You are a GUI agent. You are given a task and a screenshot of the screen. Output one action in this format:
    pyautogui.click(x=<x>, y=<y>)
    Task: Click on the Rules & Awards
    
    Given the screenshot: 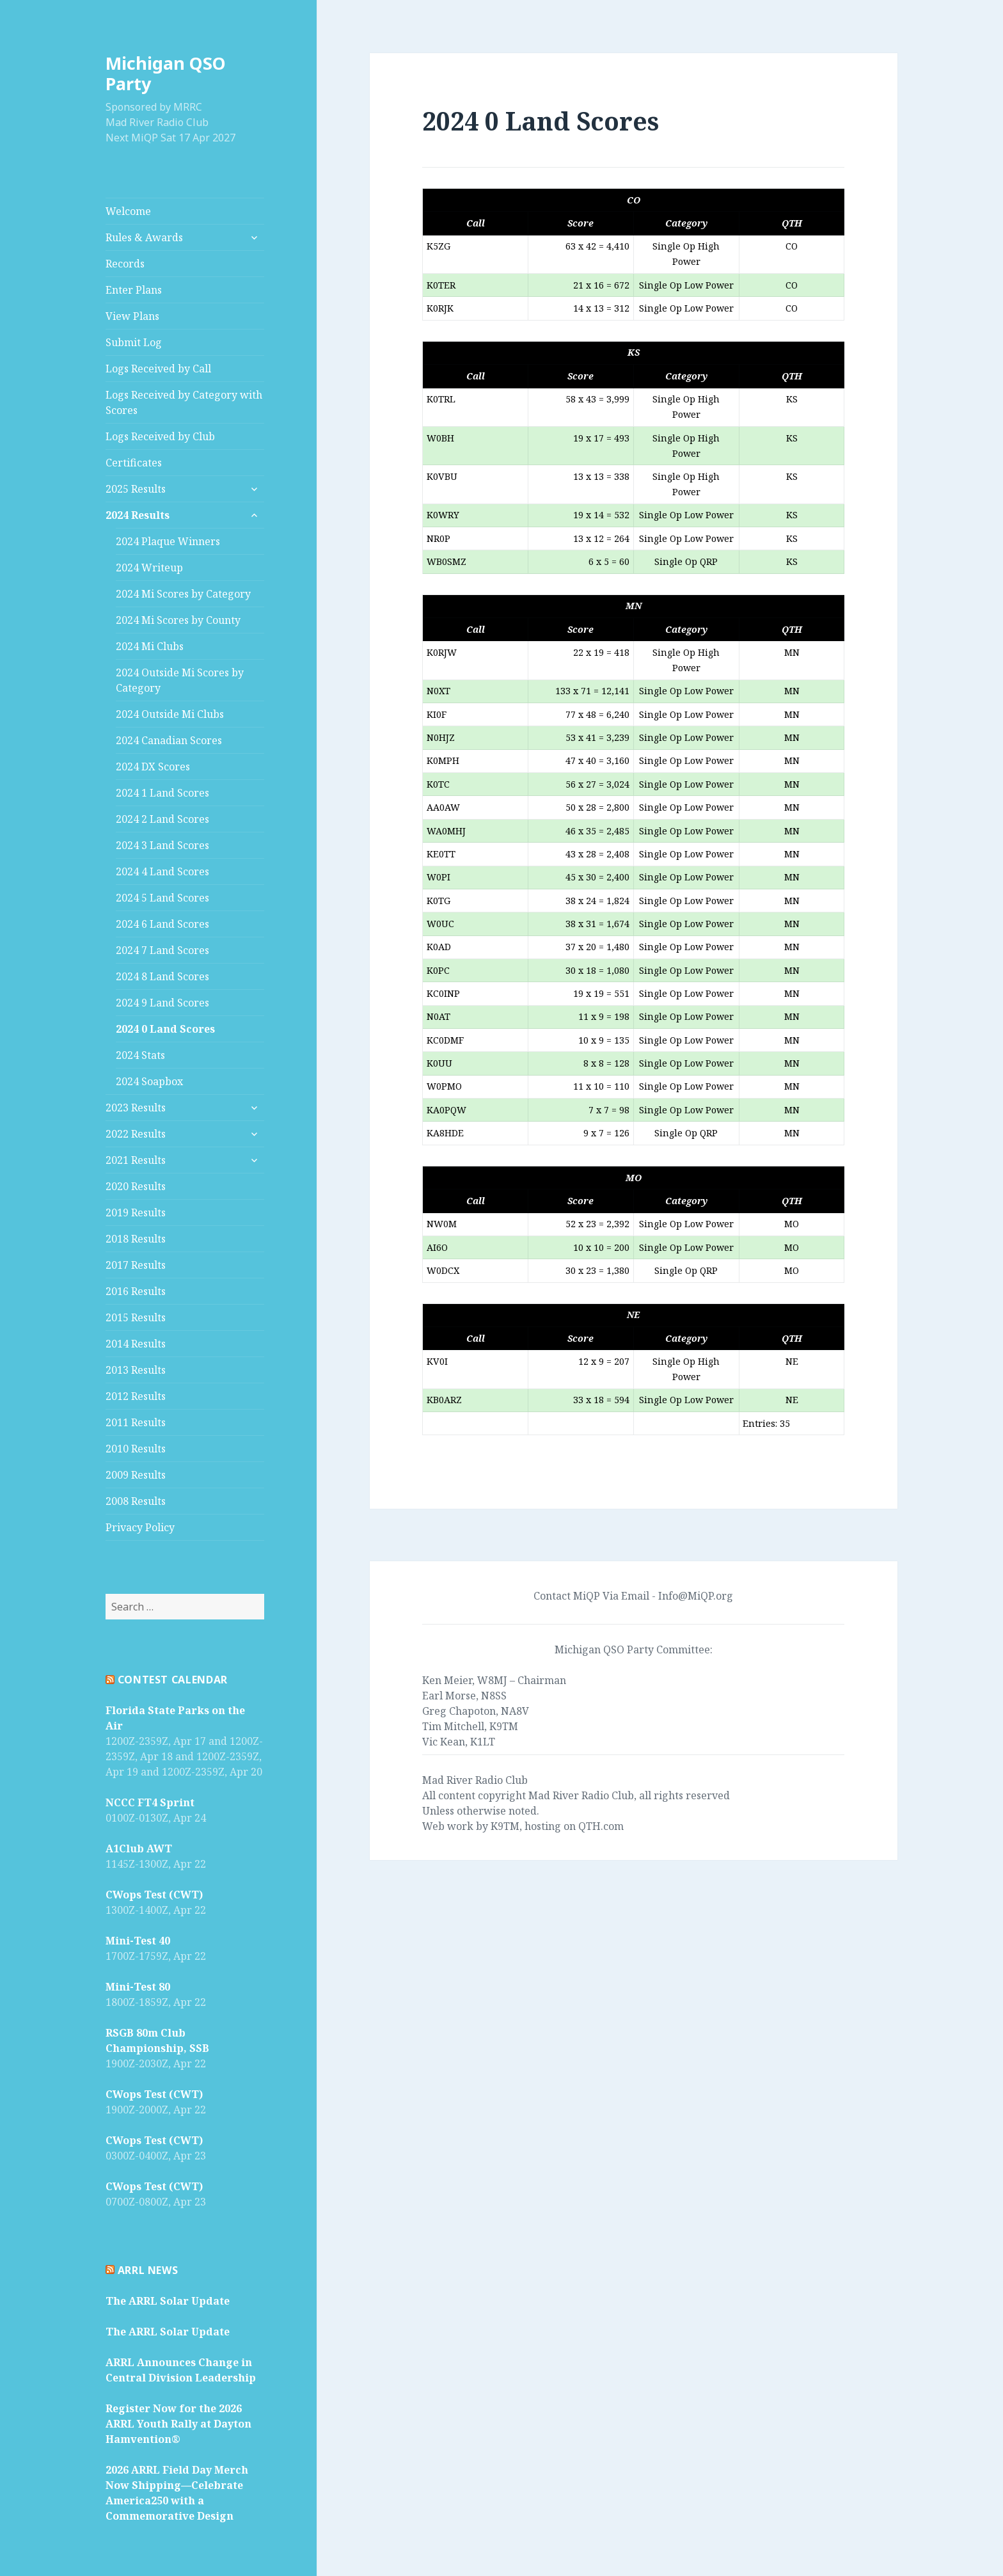 What is the action you would take?
    pyautogui.click(x=144, y=237)
    